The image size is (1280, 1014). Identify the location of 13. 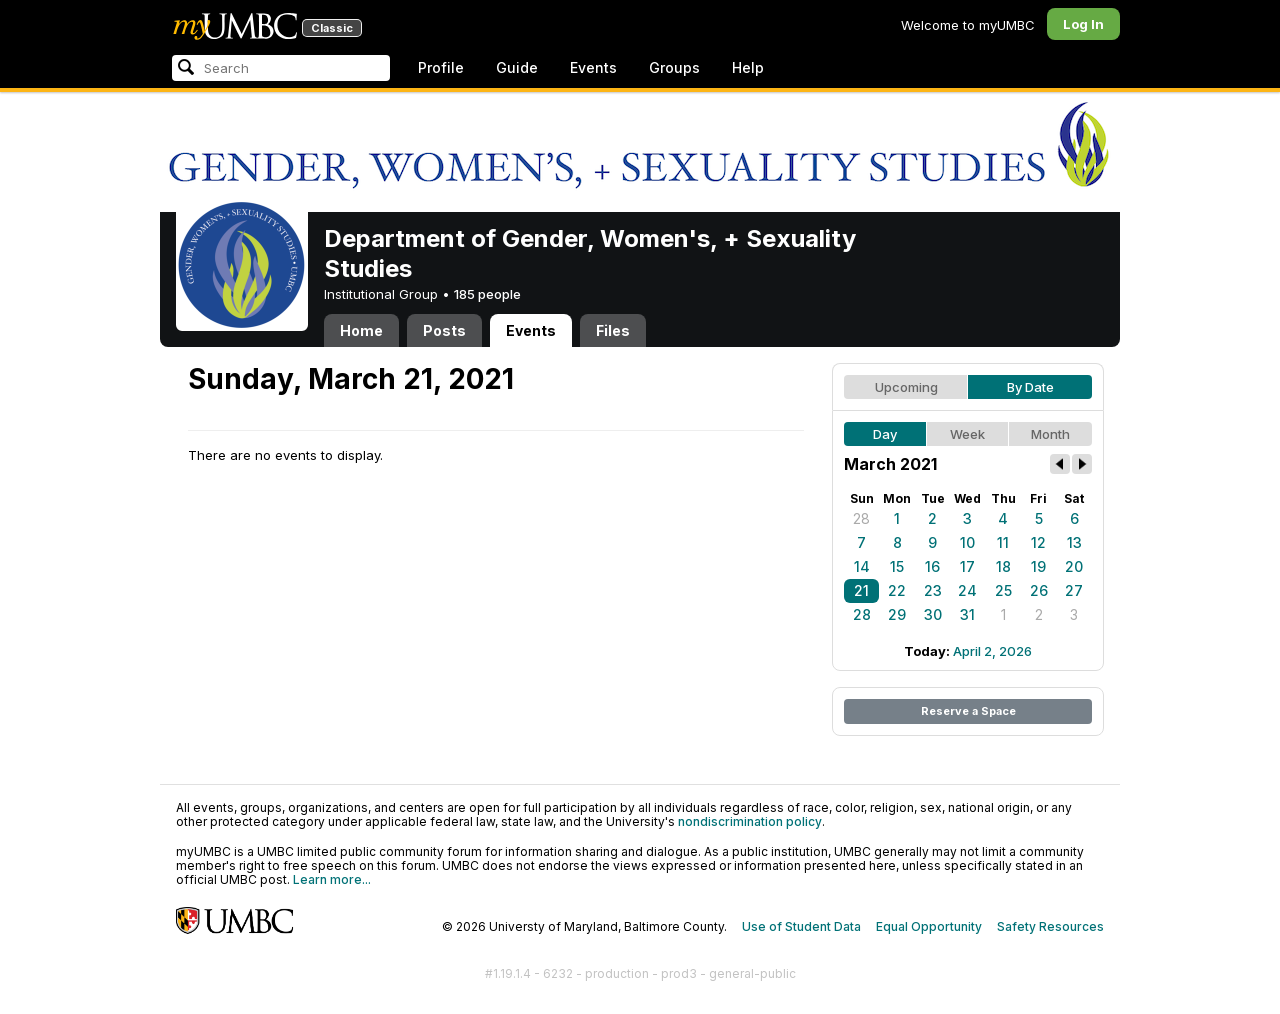
(1074, 542).